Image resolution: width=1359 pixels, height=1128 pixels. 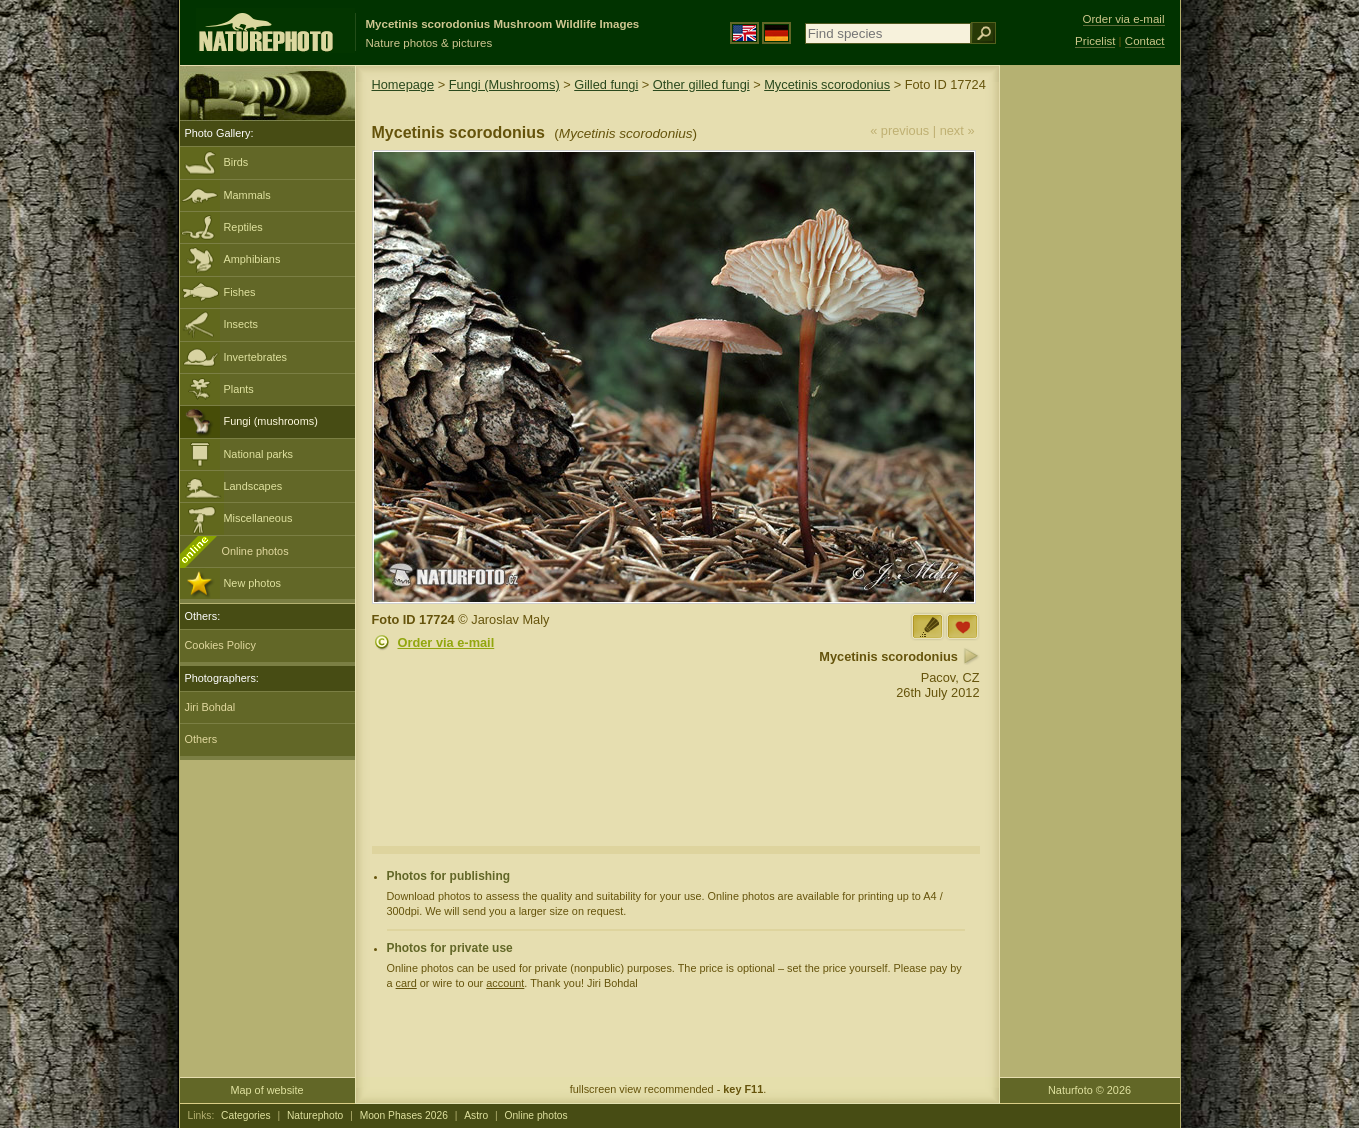 I want to click on Invertebrates, so click(x=255, y=357).